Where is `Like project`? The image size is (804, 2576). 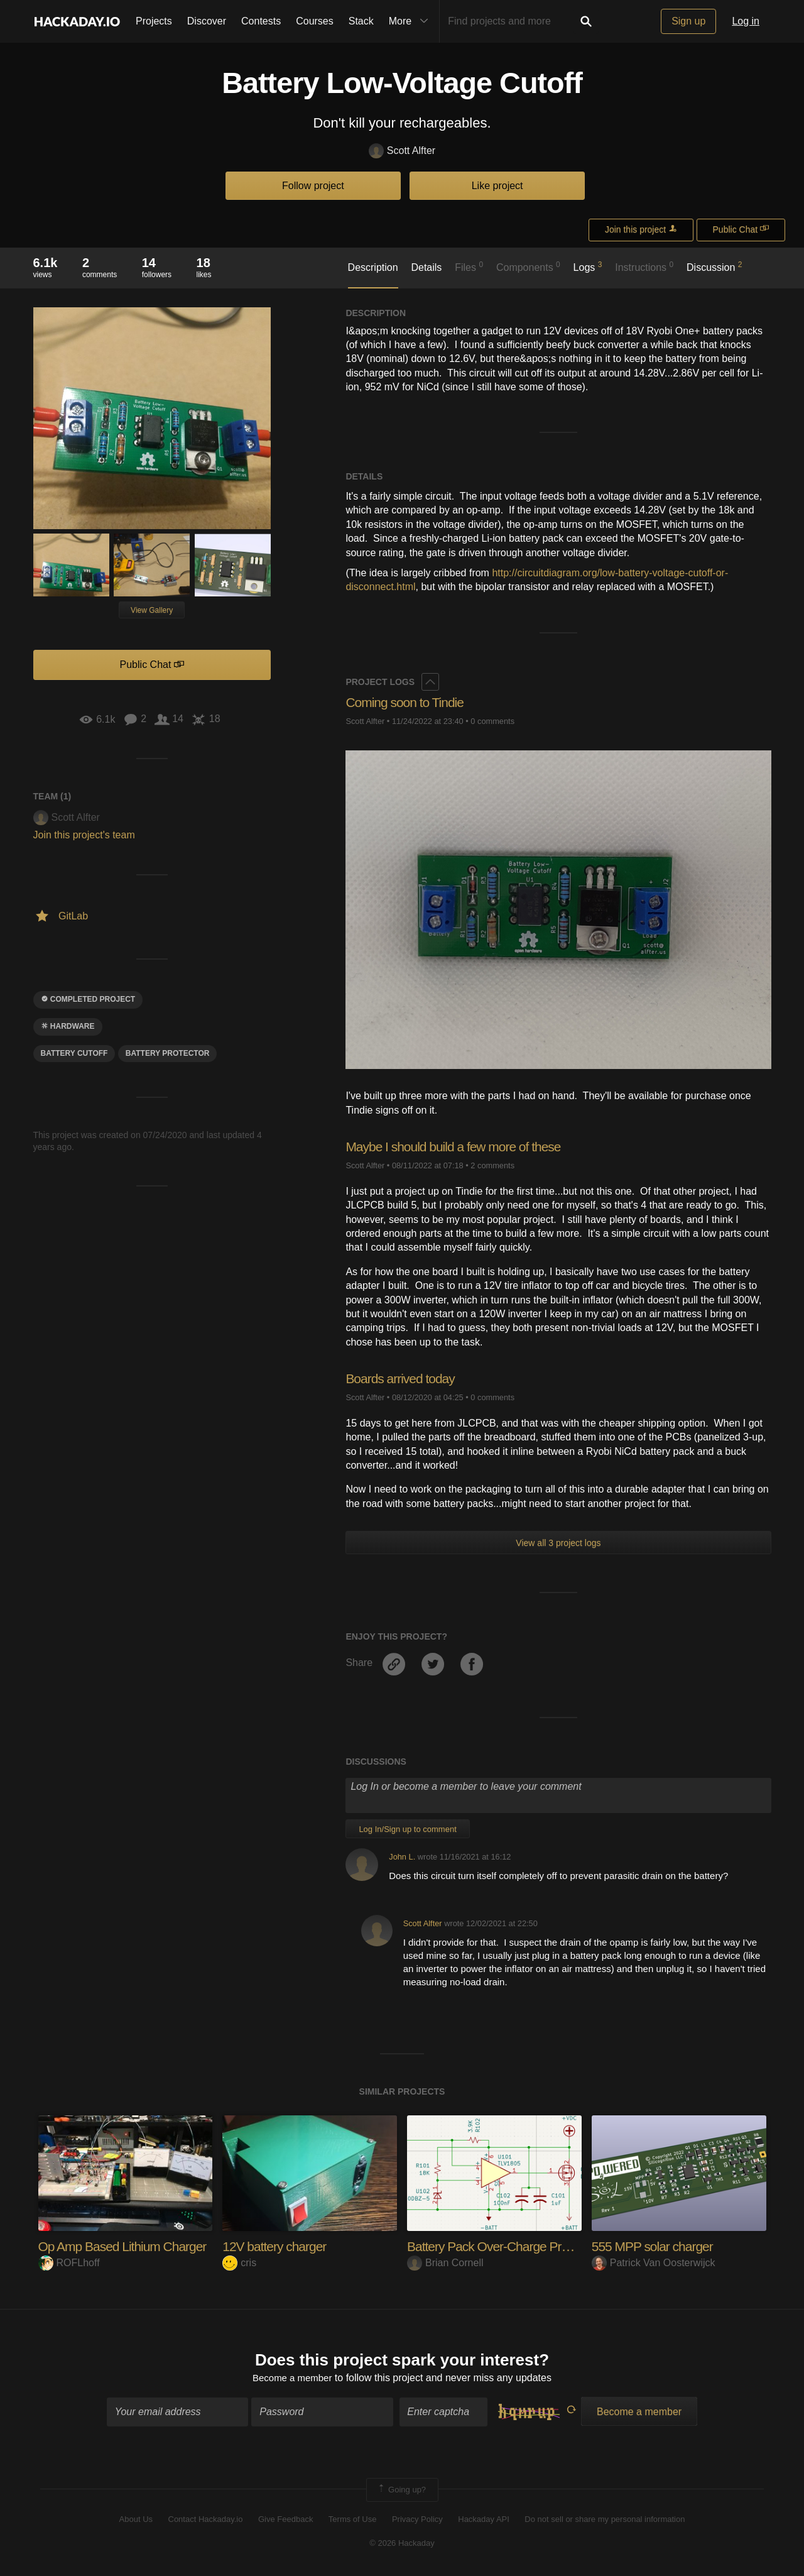 Like project is located at coordinates (497, 185).